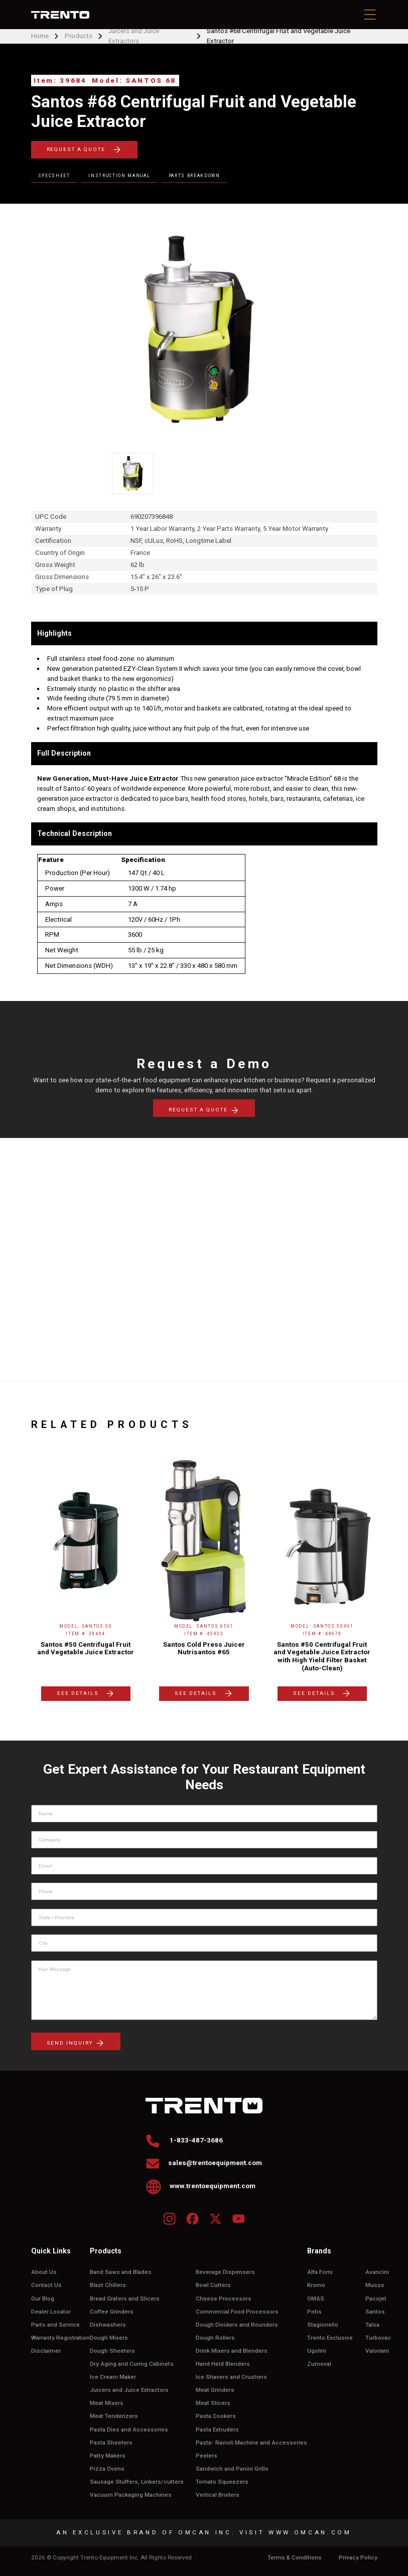  I want to click on Pacojet, so click(375, 2299).